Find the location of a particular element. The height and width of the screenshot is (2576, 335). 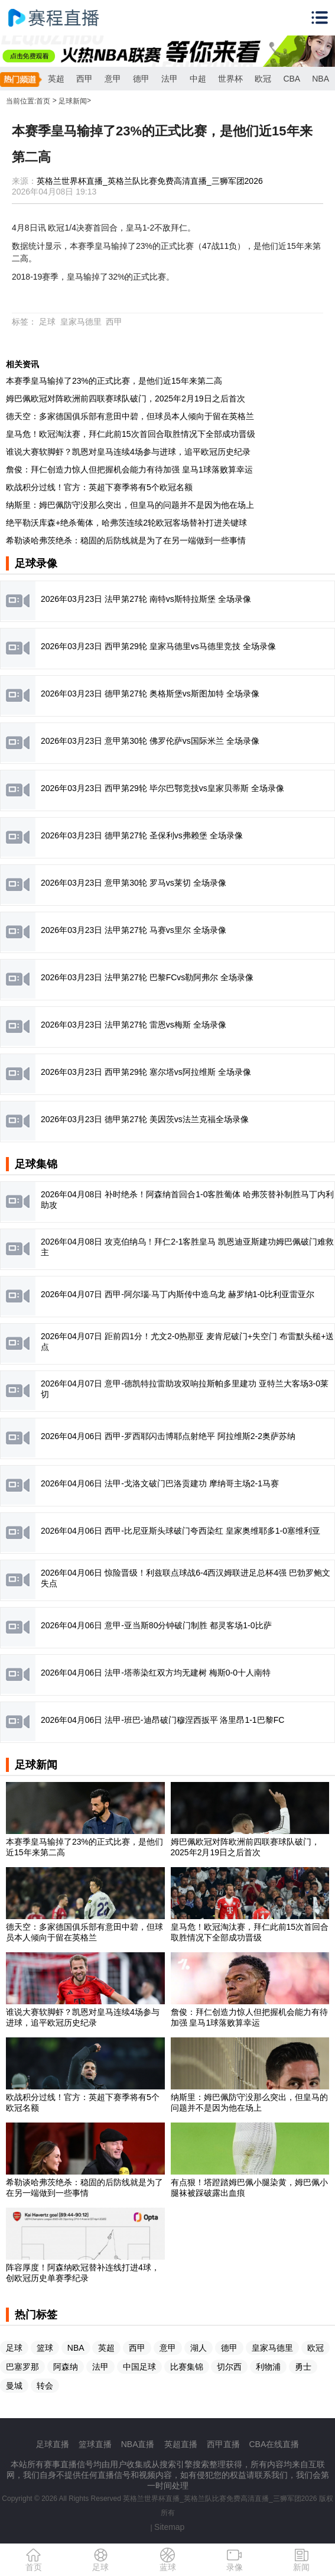

英格兰世界杯直播_英格兰队比赛免费高清直播_三狮军团2026 is located at coordinates (150, 181).